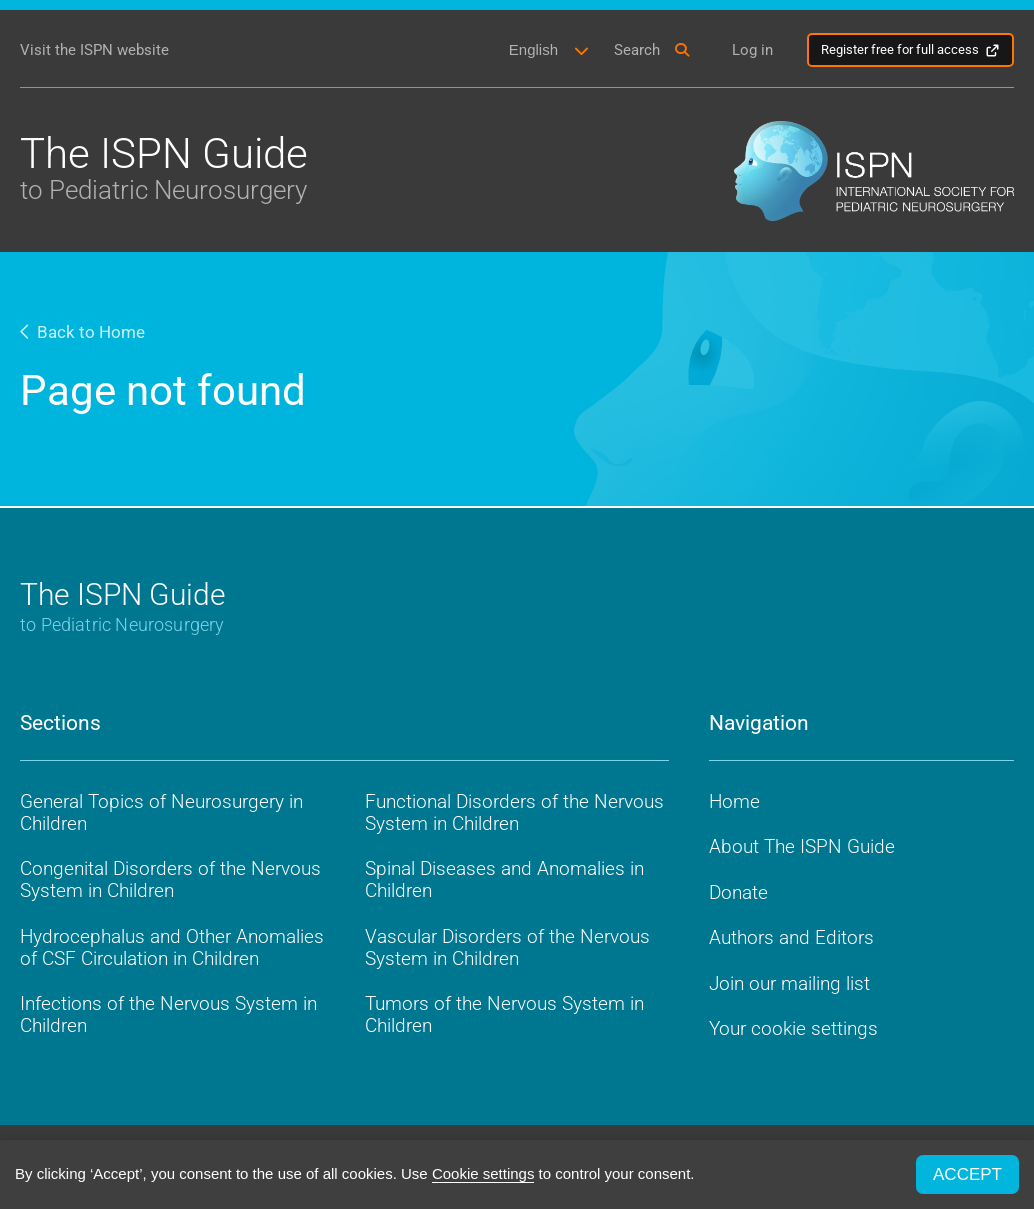  Describe the element at coordinates (504, 1014) in the screenshot. I see `Tumors of the Nervous System in Children` at that location.